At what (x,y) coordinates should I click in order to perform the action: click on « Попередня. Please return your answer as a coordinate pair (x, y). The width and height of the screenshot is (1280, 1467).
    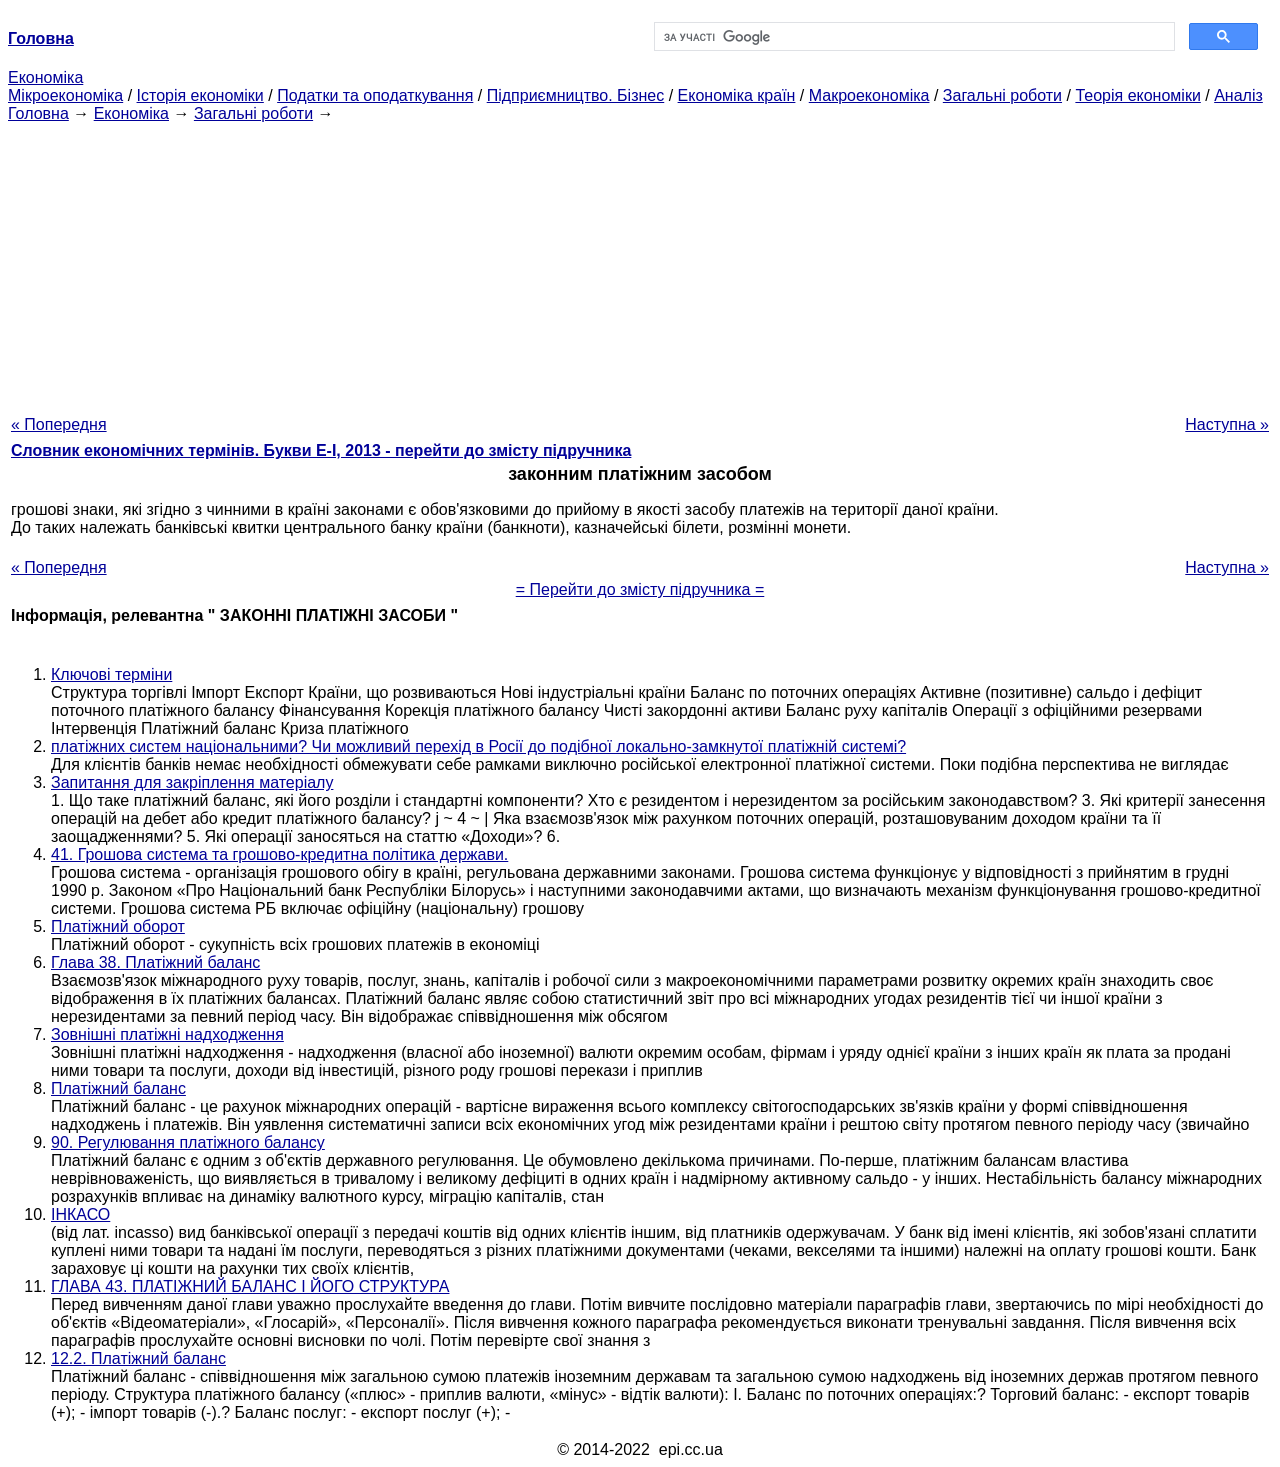
    Looking at the image, I should click on (59, 424).